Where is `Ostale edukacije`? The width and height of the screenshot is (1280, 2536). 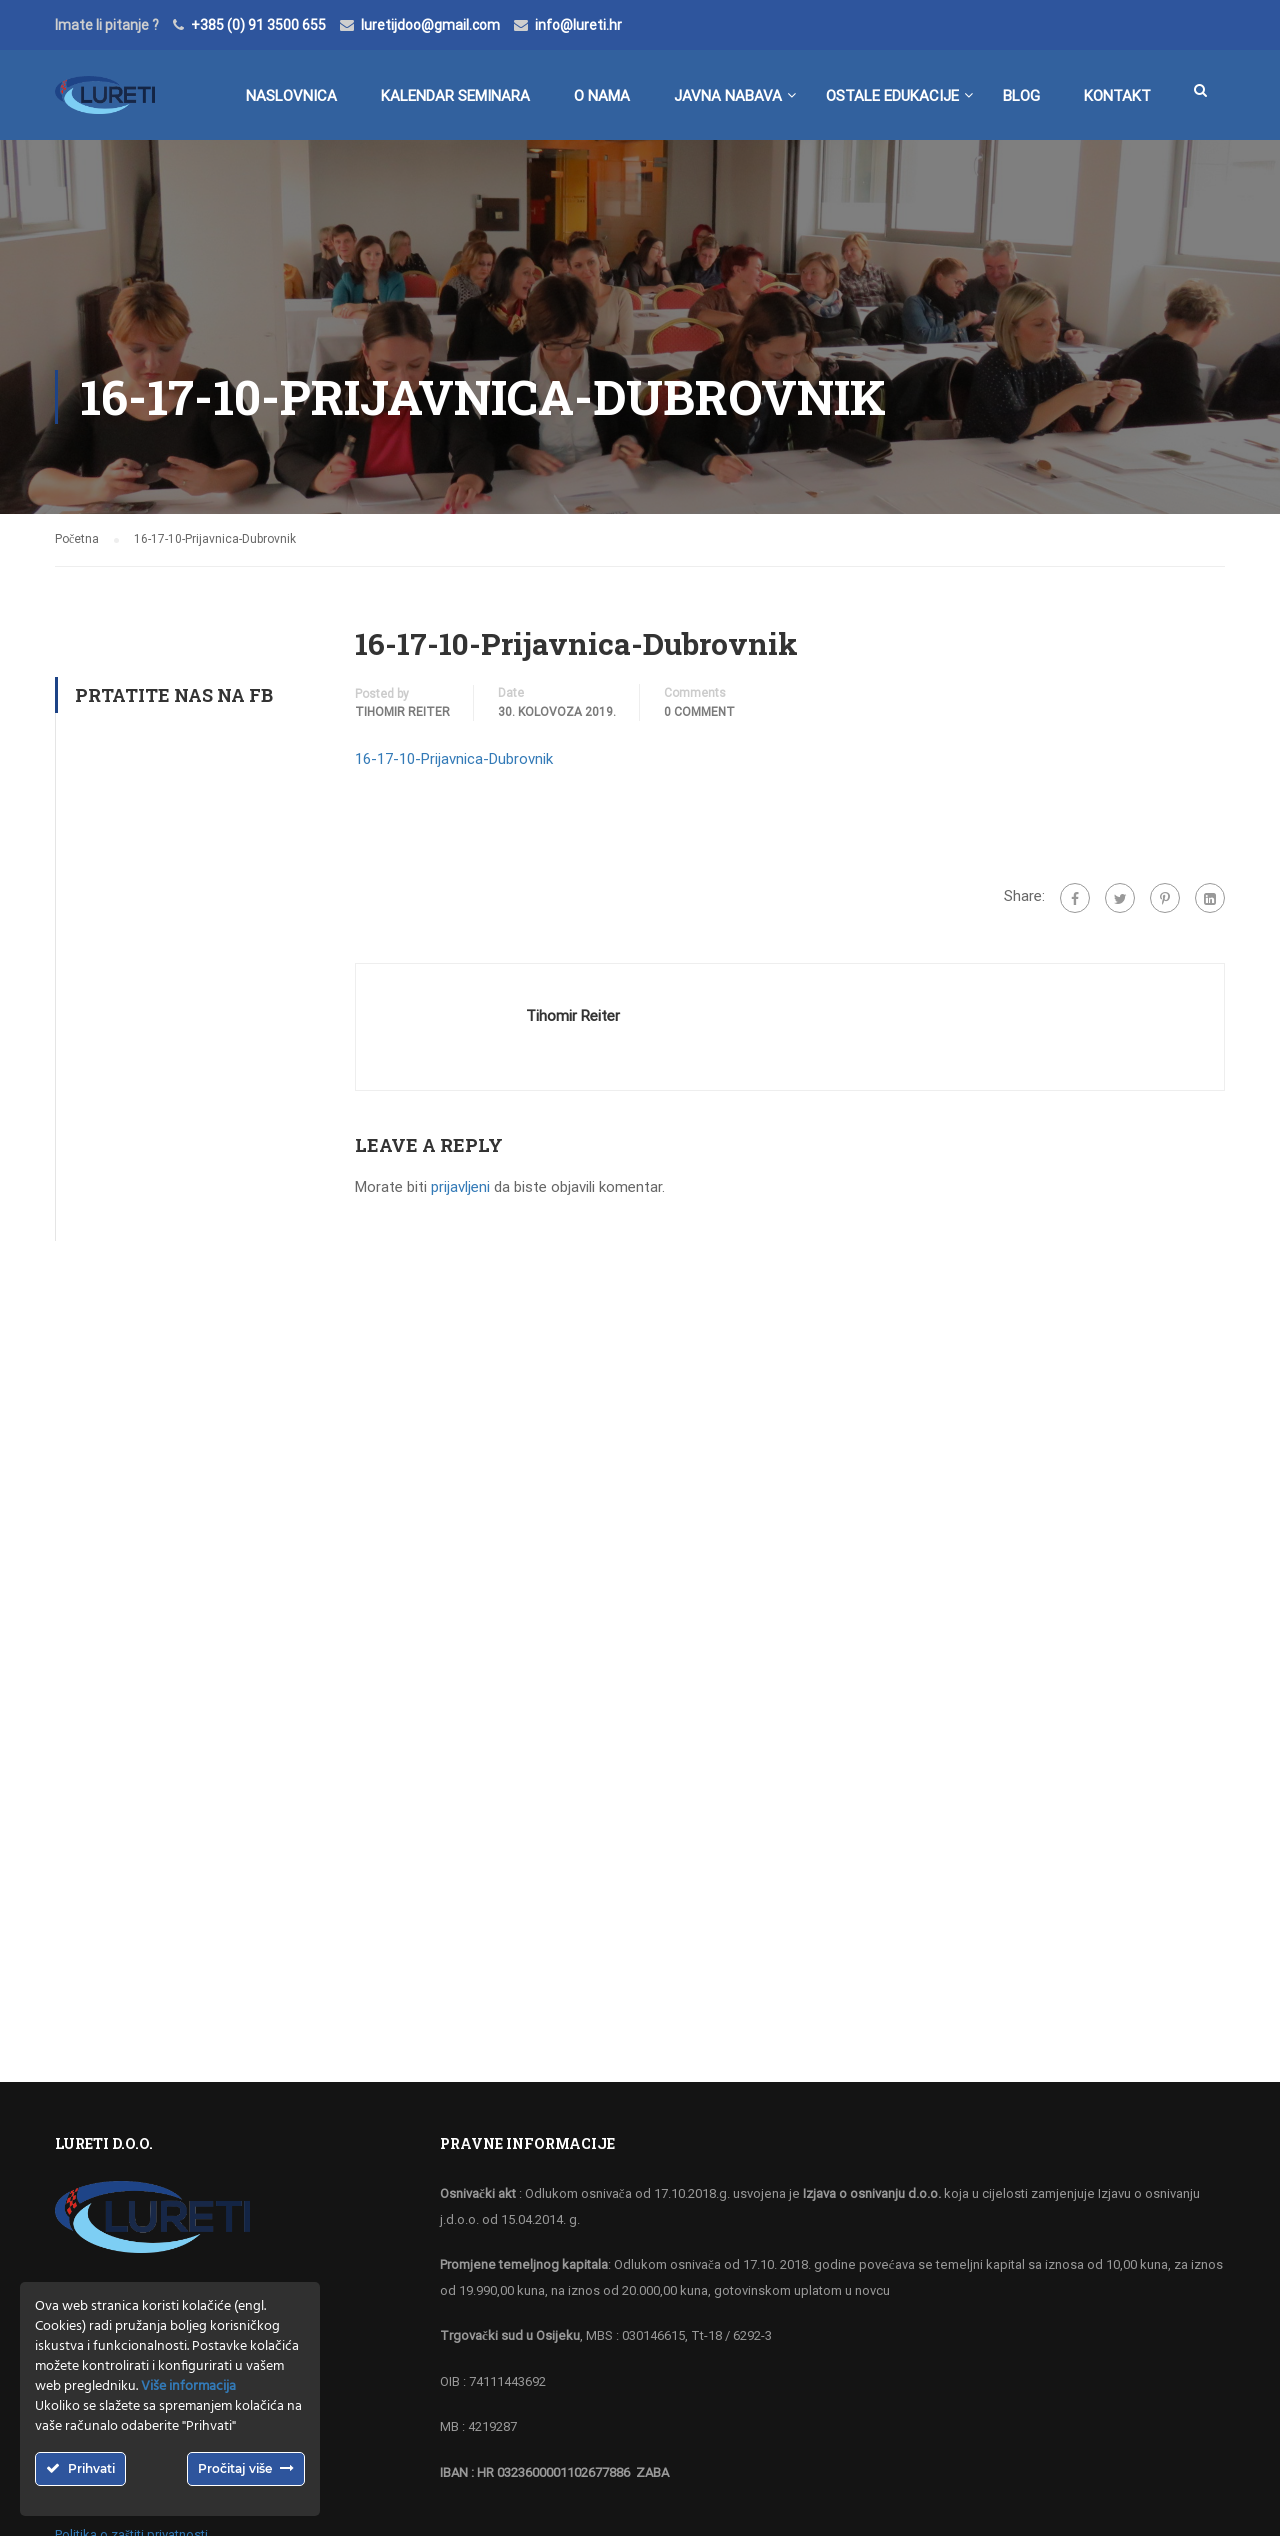 Ostale edukacije is located at coordinates (892, 96).